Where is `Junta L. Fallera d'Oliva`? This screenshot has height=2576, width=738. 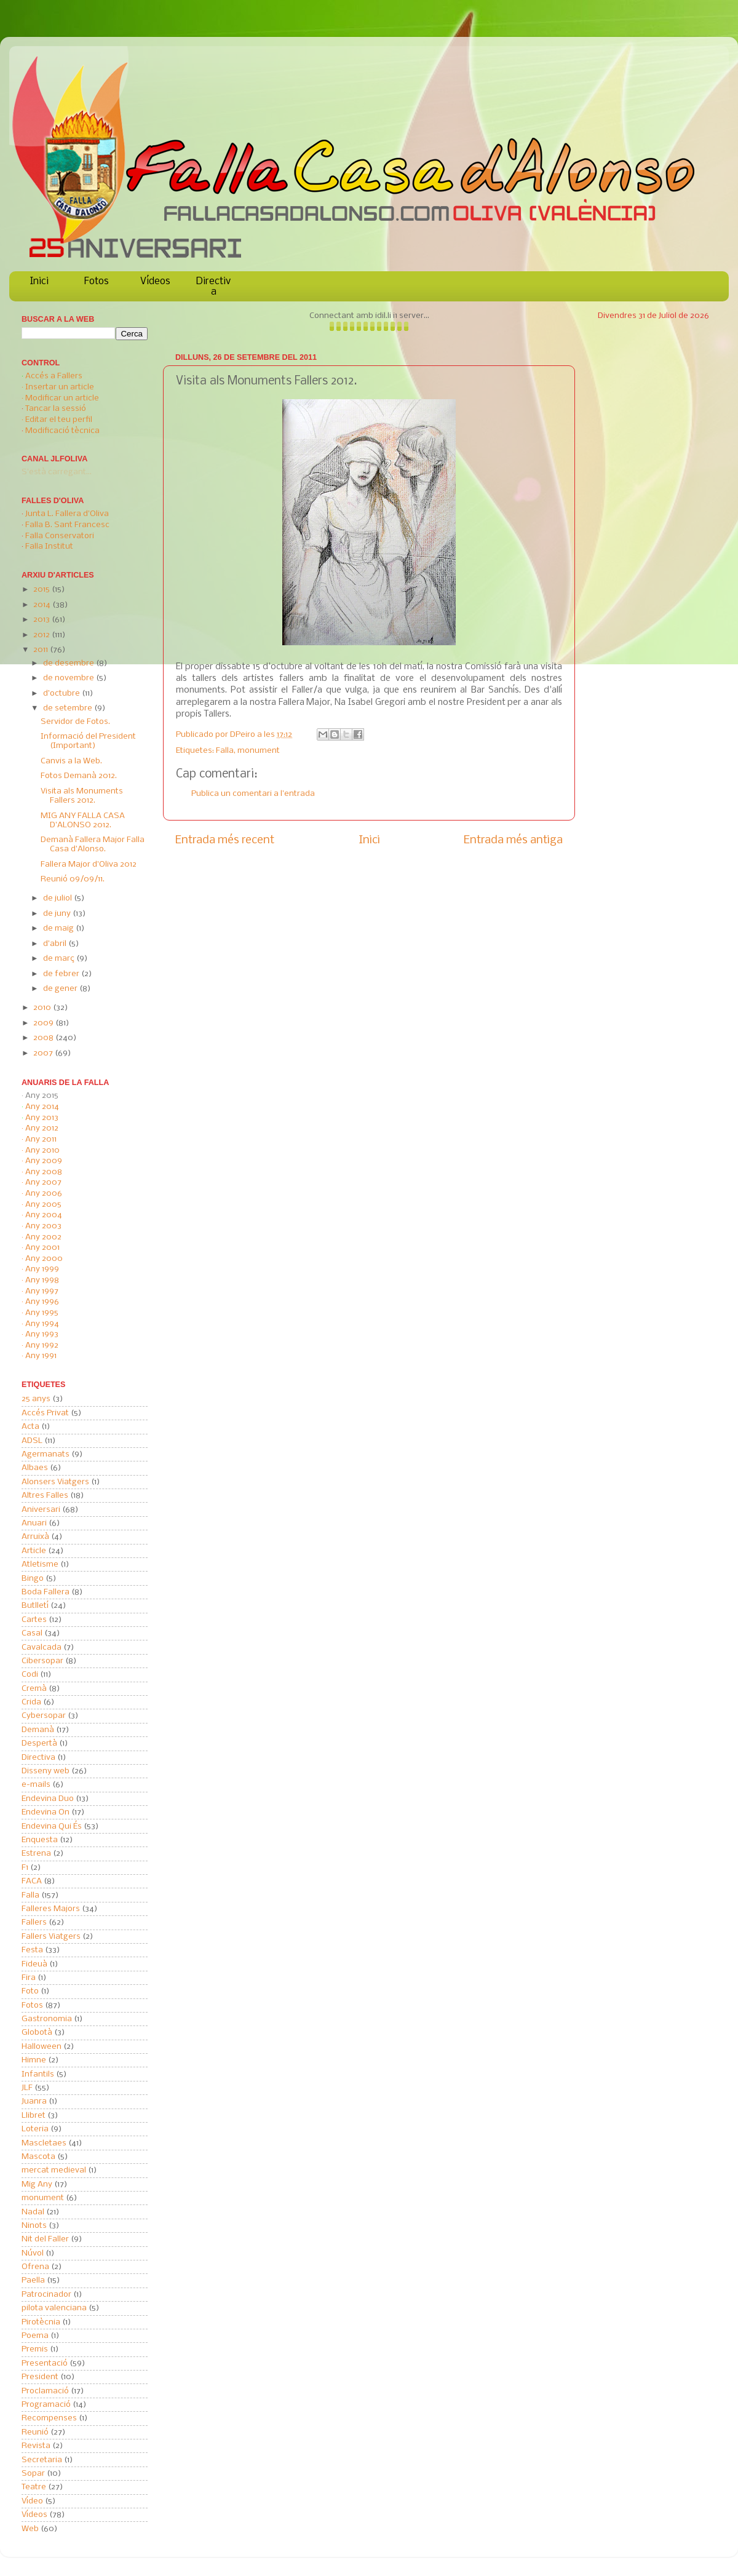 Junta L. Fallera d'Oliva is located at coordinates (67, 514).